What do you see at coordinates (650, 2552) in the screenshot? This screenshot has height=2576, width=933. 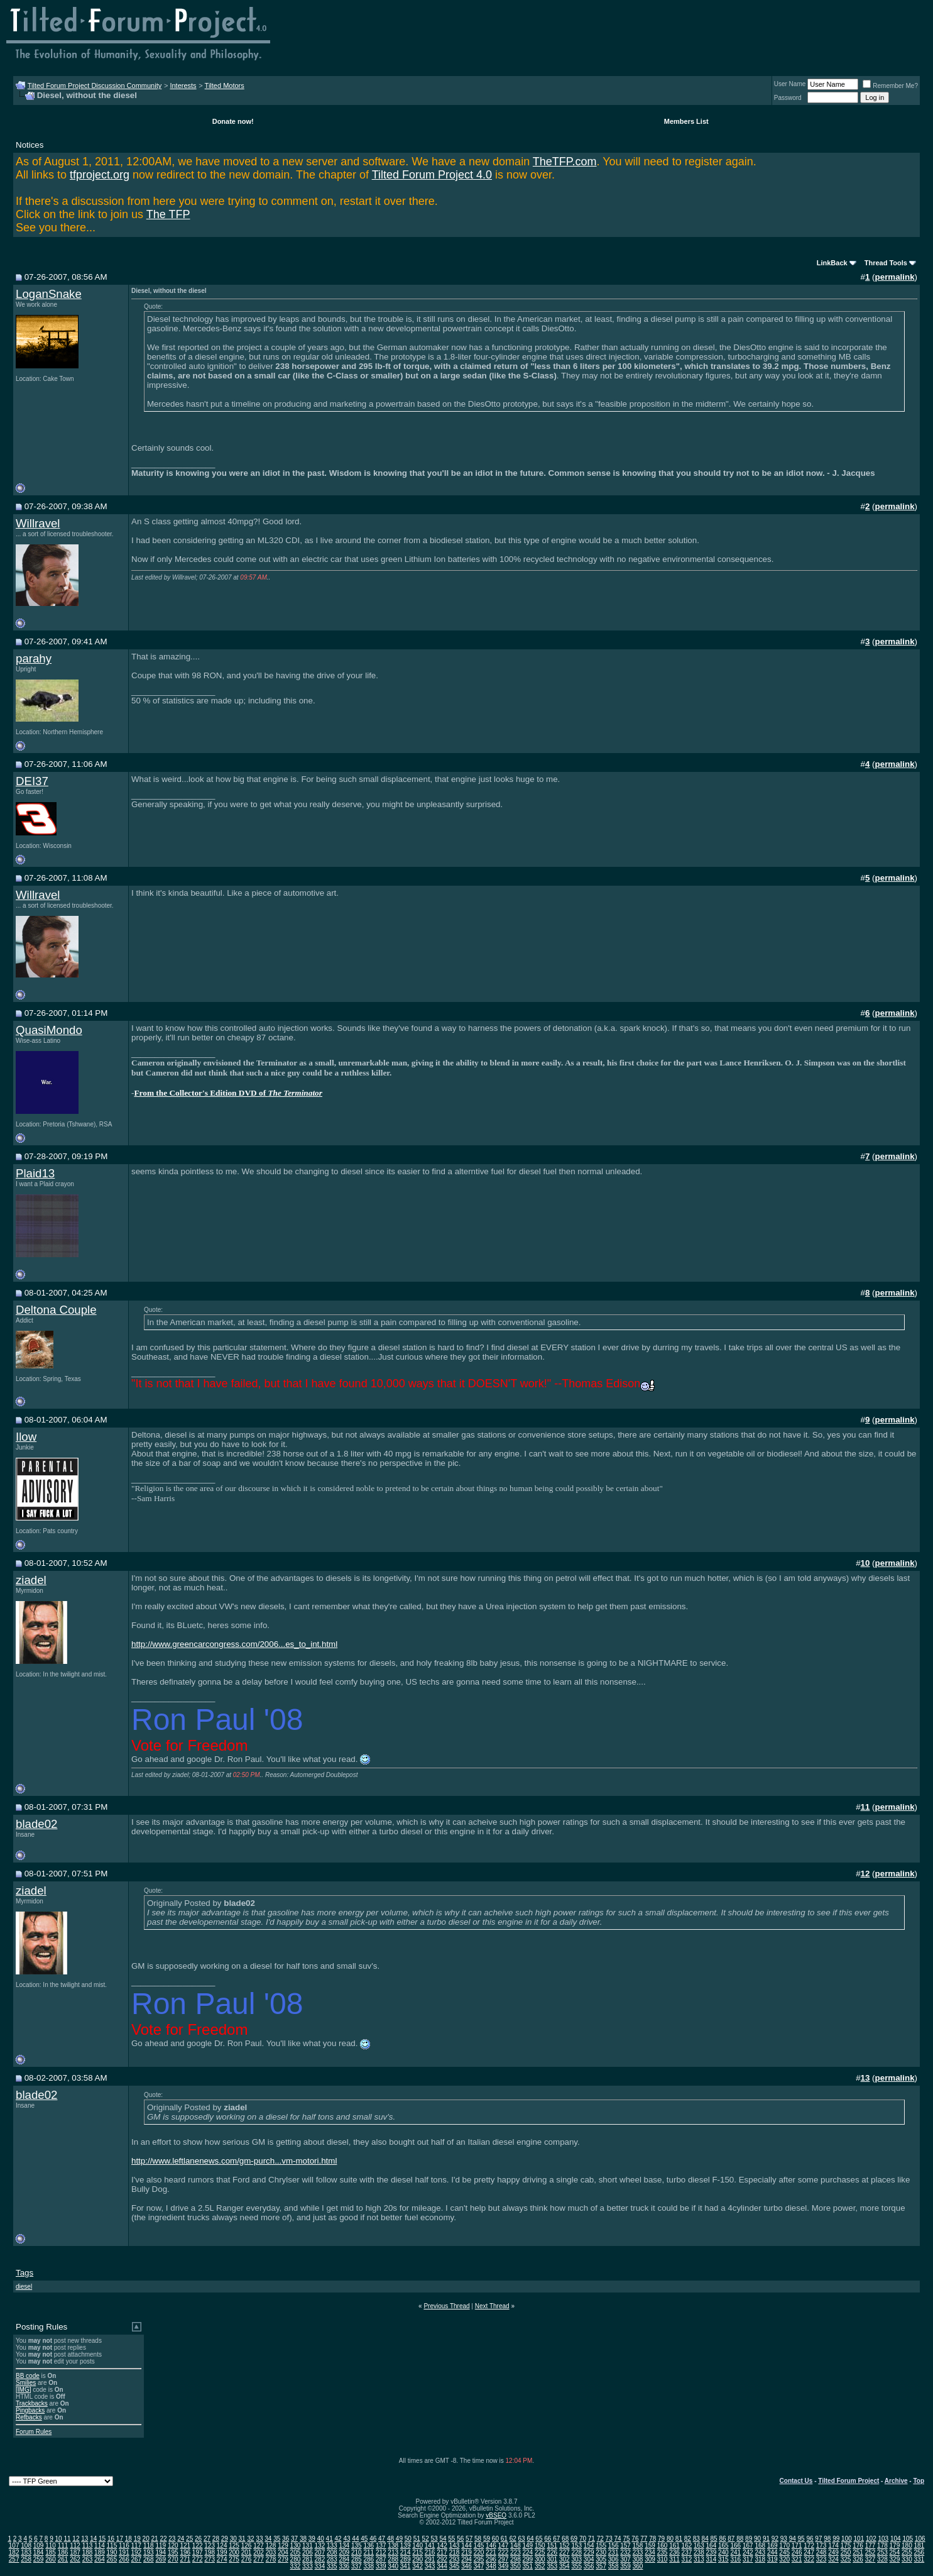 I see `234` at bounding box center [650, 2552].